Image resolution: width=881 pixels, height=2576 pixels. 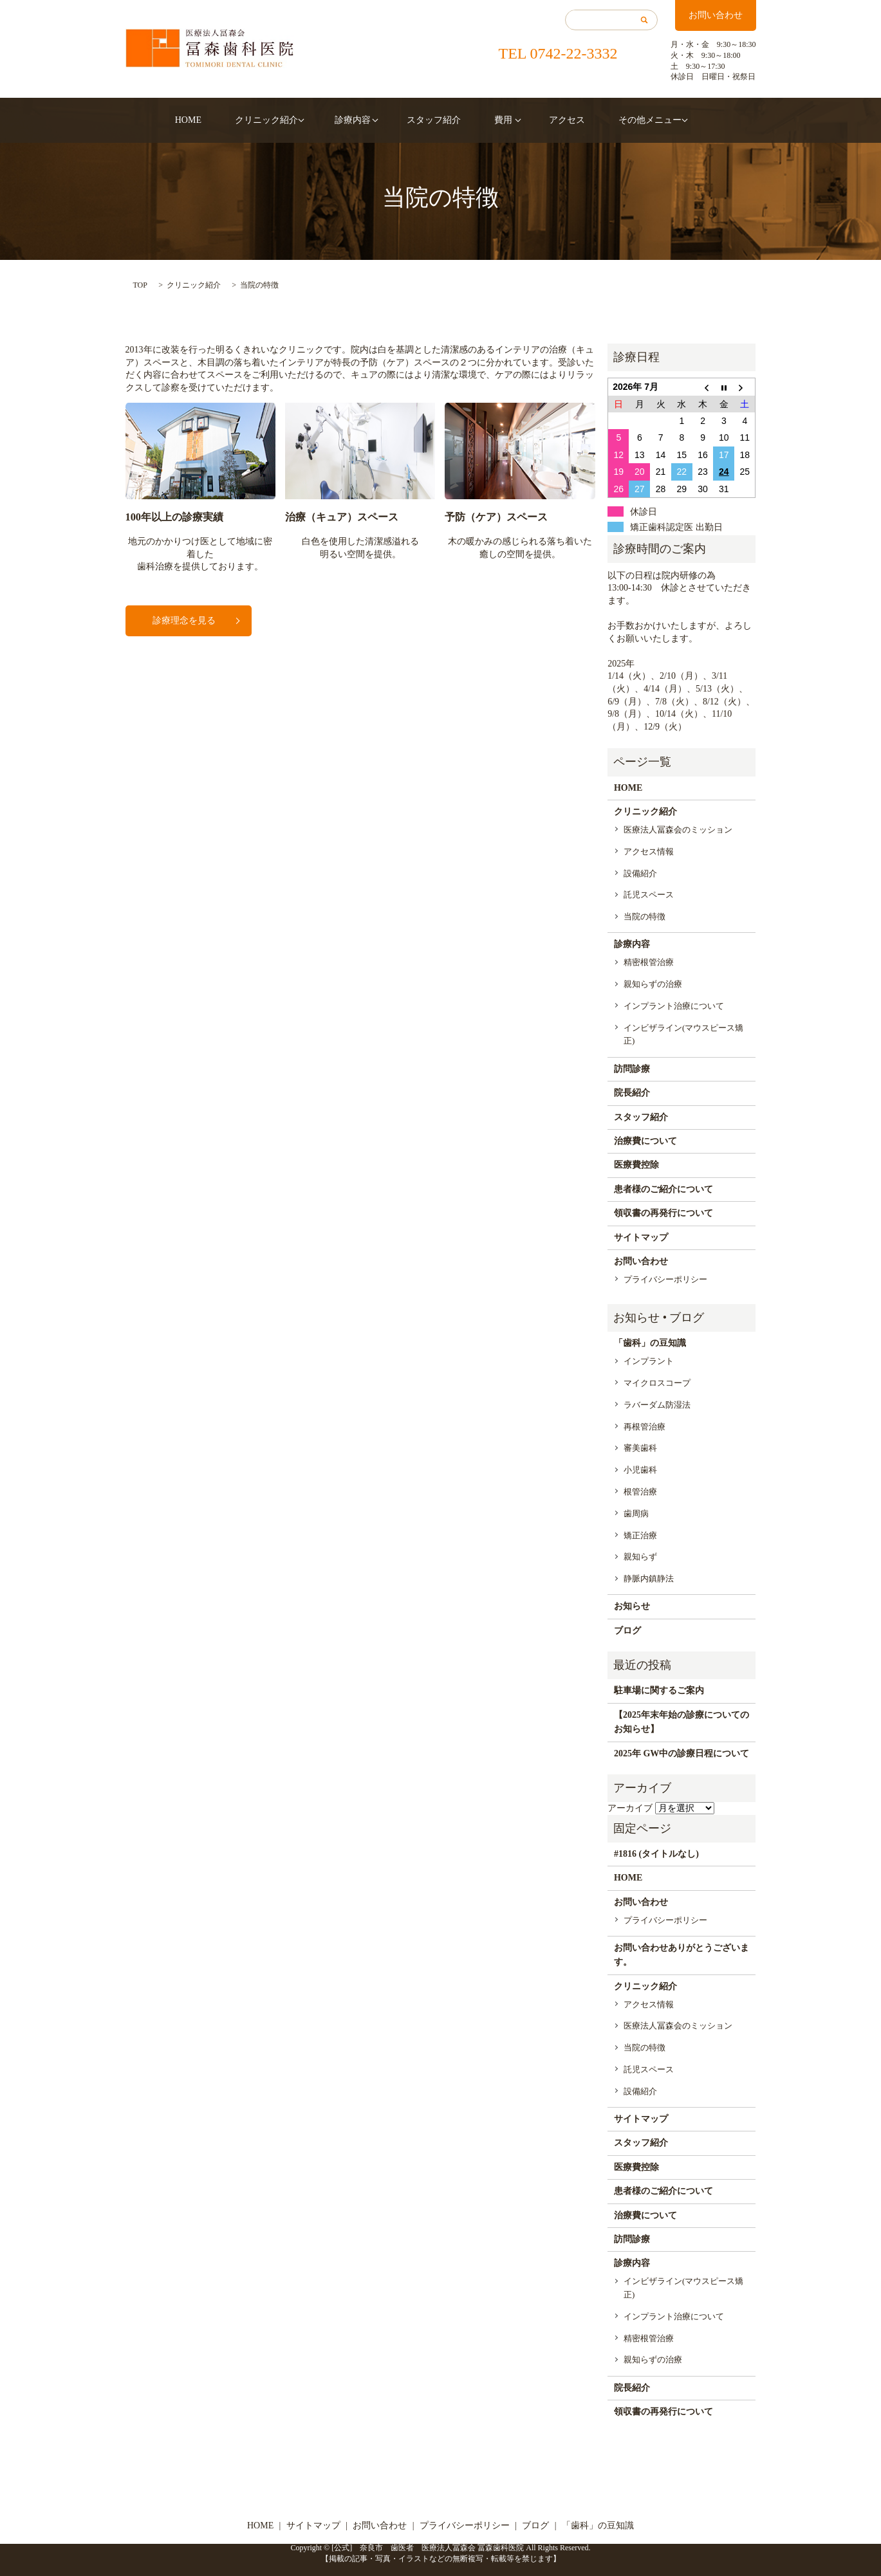 I want to click on 領収書の再発行について, so click(x=663, y=1213).